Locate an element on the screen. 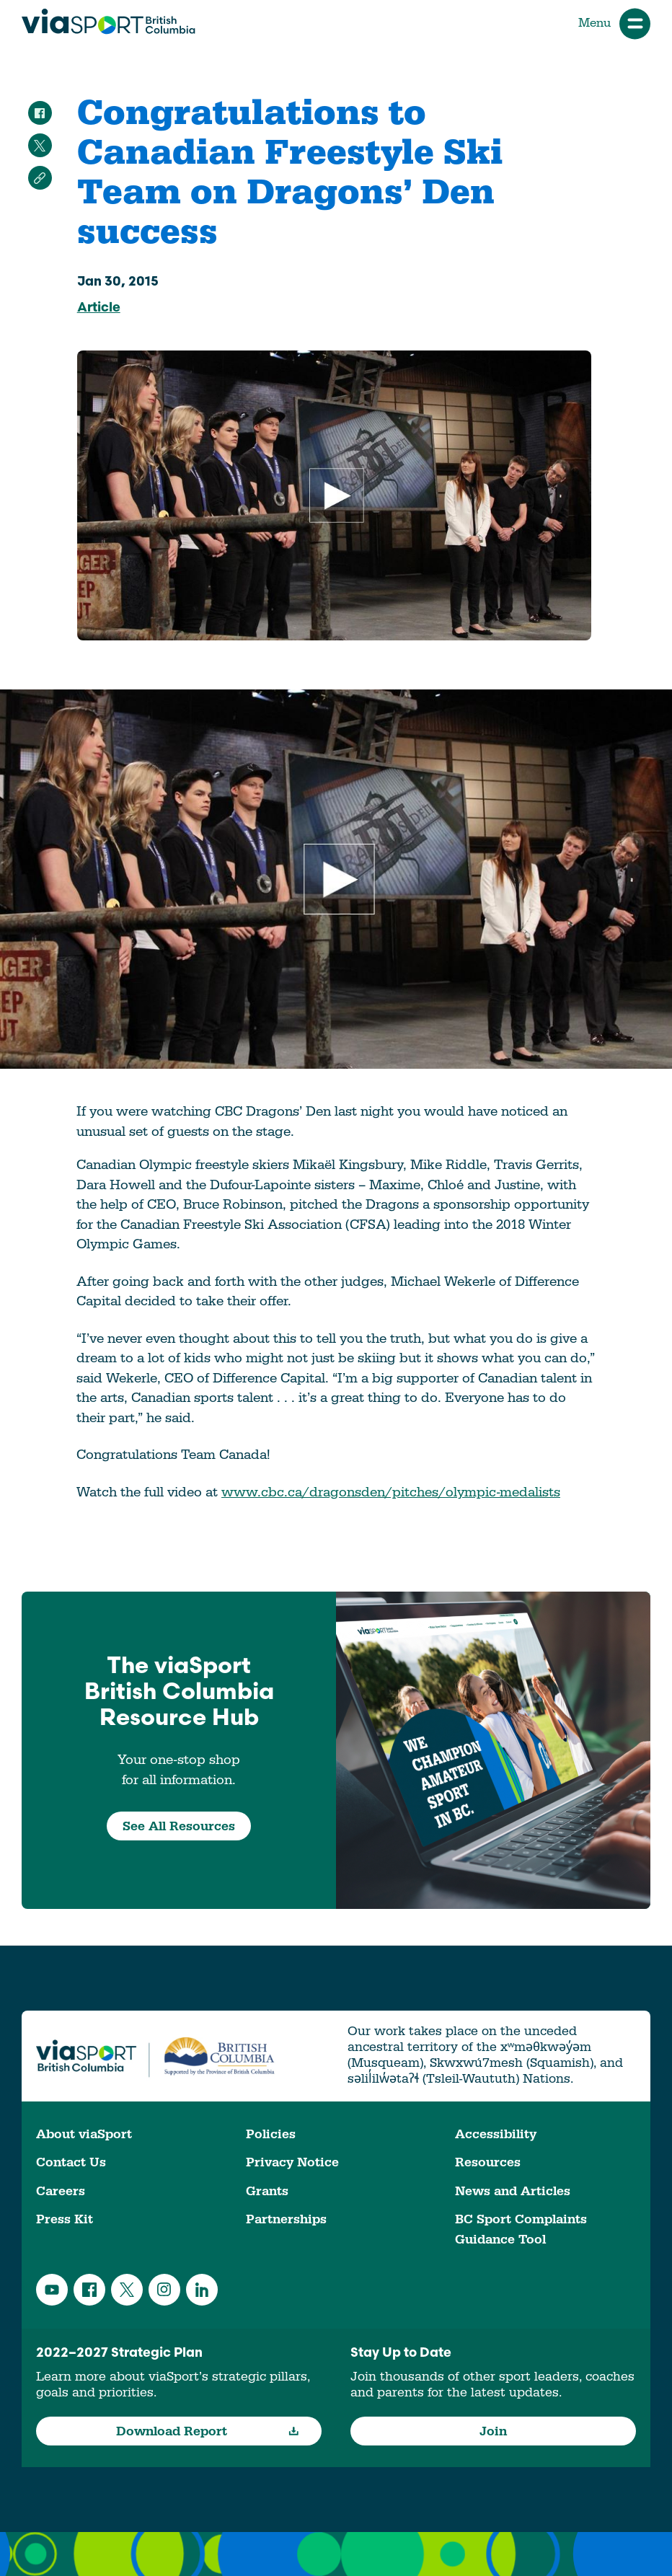 This screenshot has height=2576, width=672. Privacy Notice is located at coordinates (292, 2162).